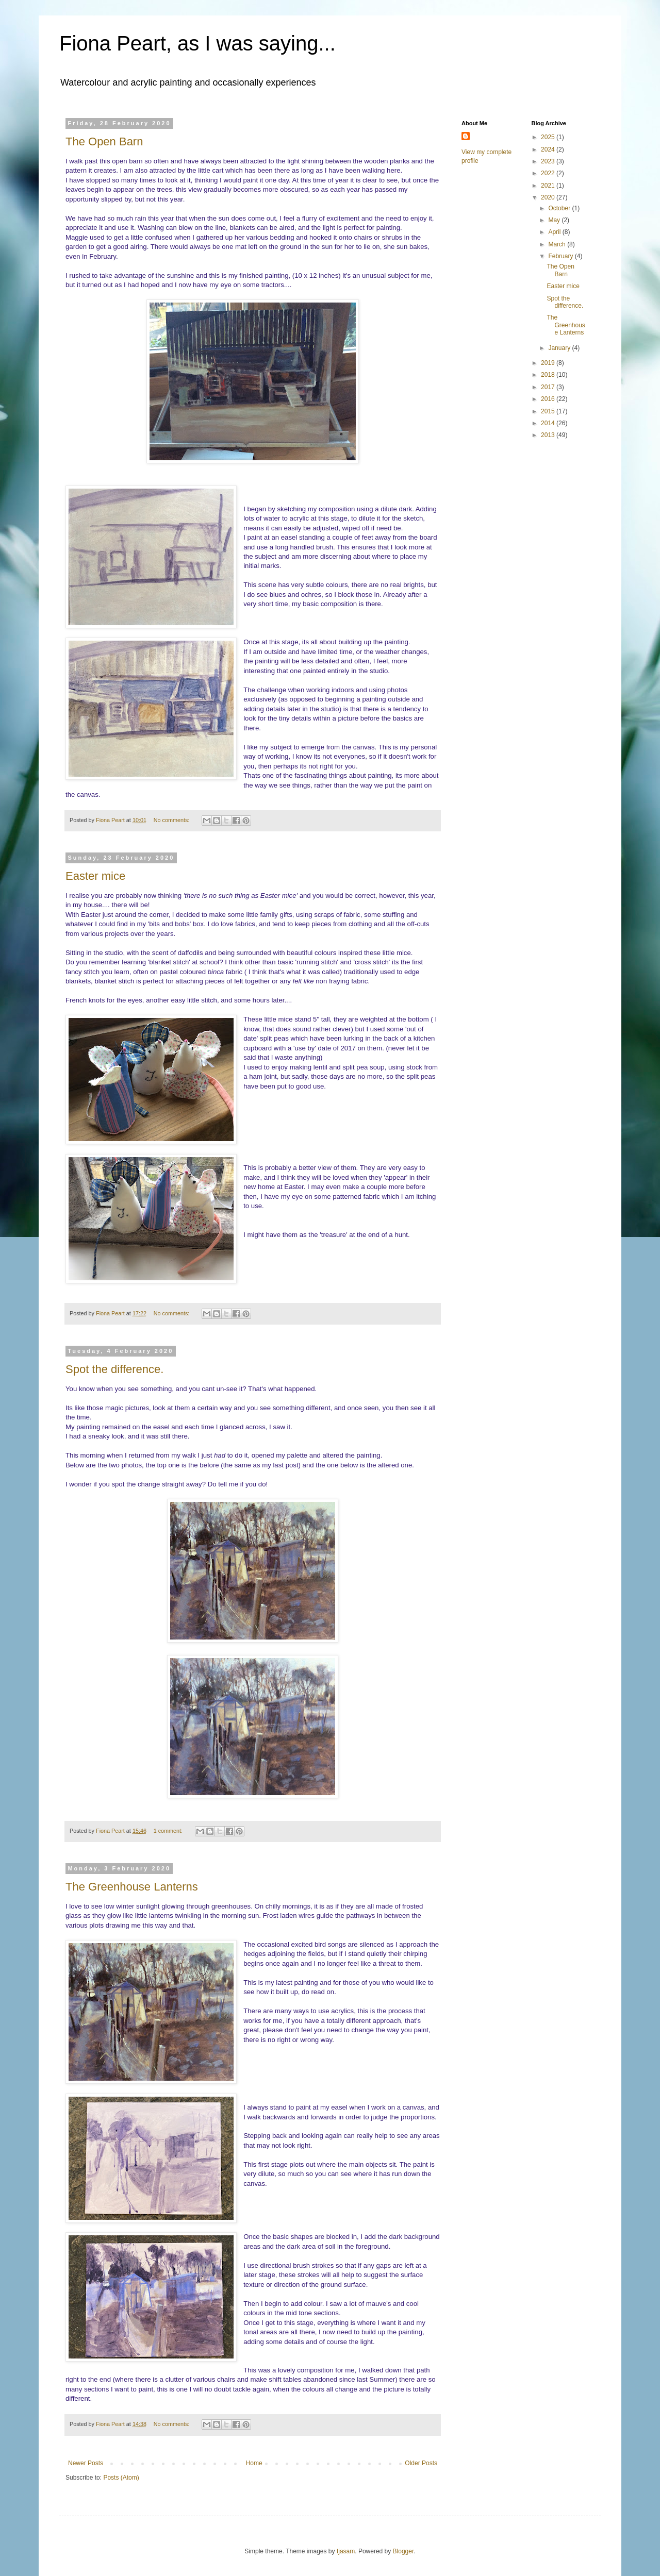  Describe the element at coordinates (548, 137) in the screenshot. I see `2025` at that location.